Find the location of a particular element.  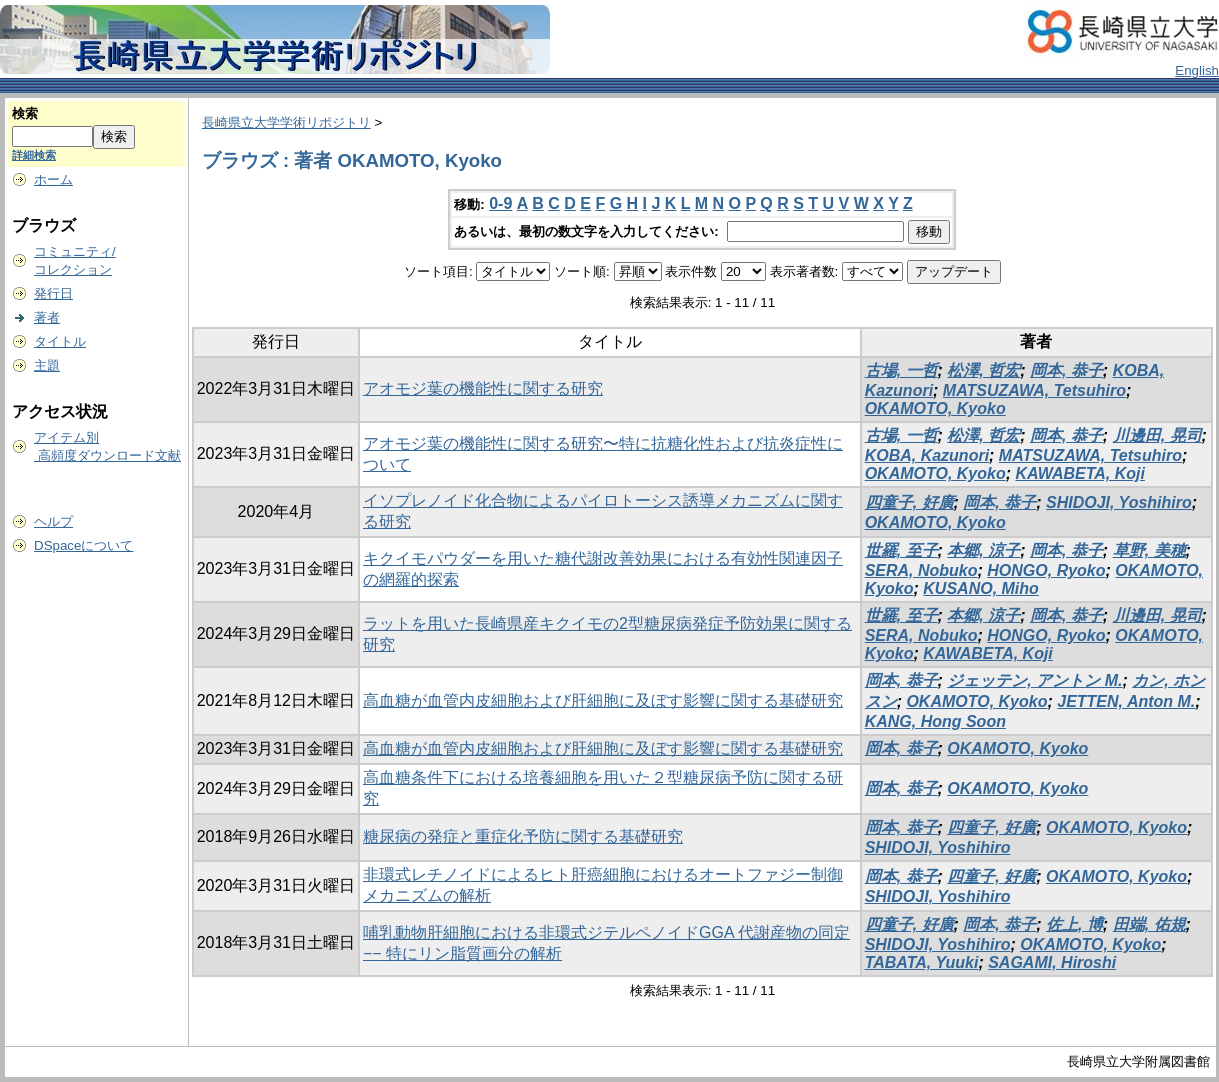

KAWABETA, Koji is located at coordinates (1079, 473).